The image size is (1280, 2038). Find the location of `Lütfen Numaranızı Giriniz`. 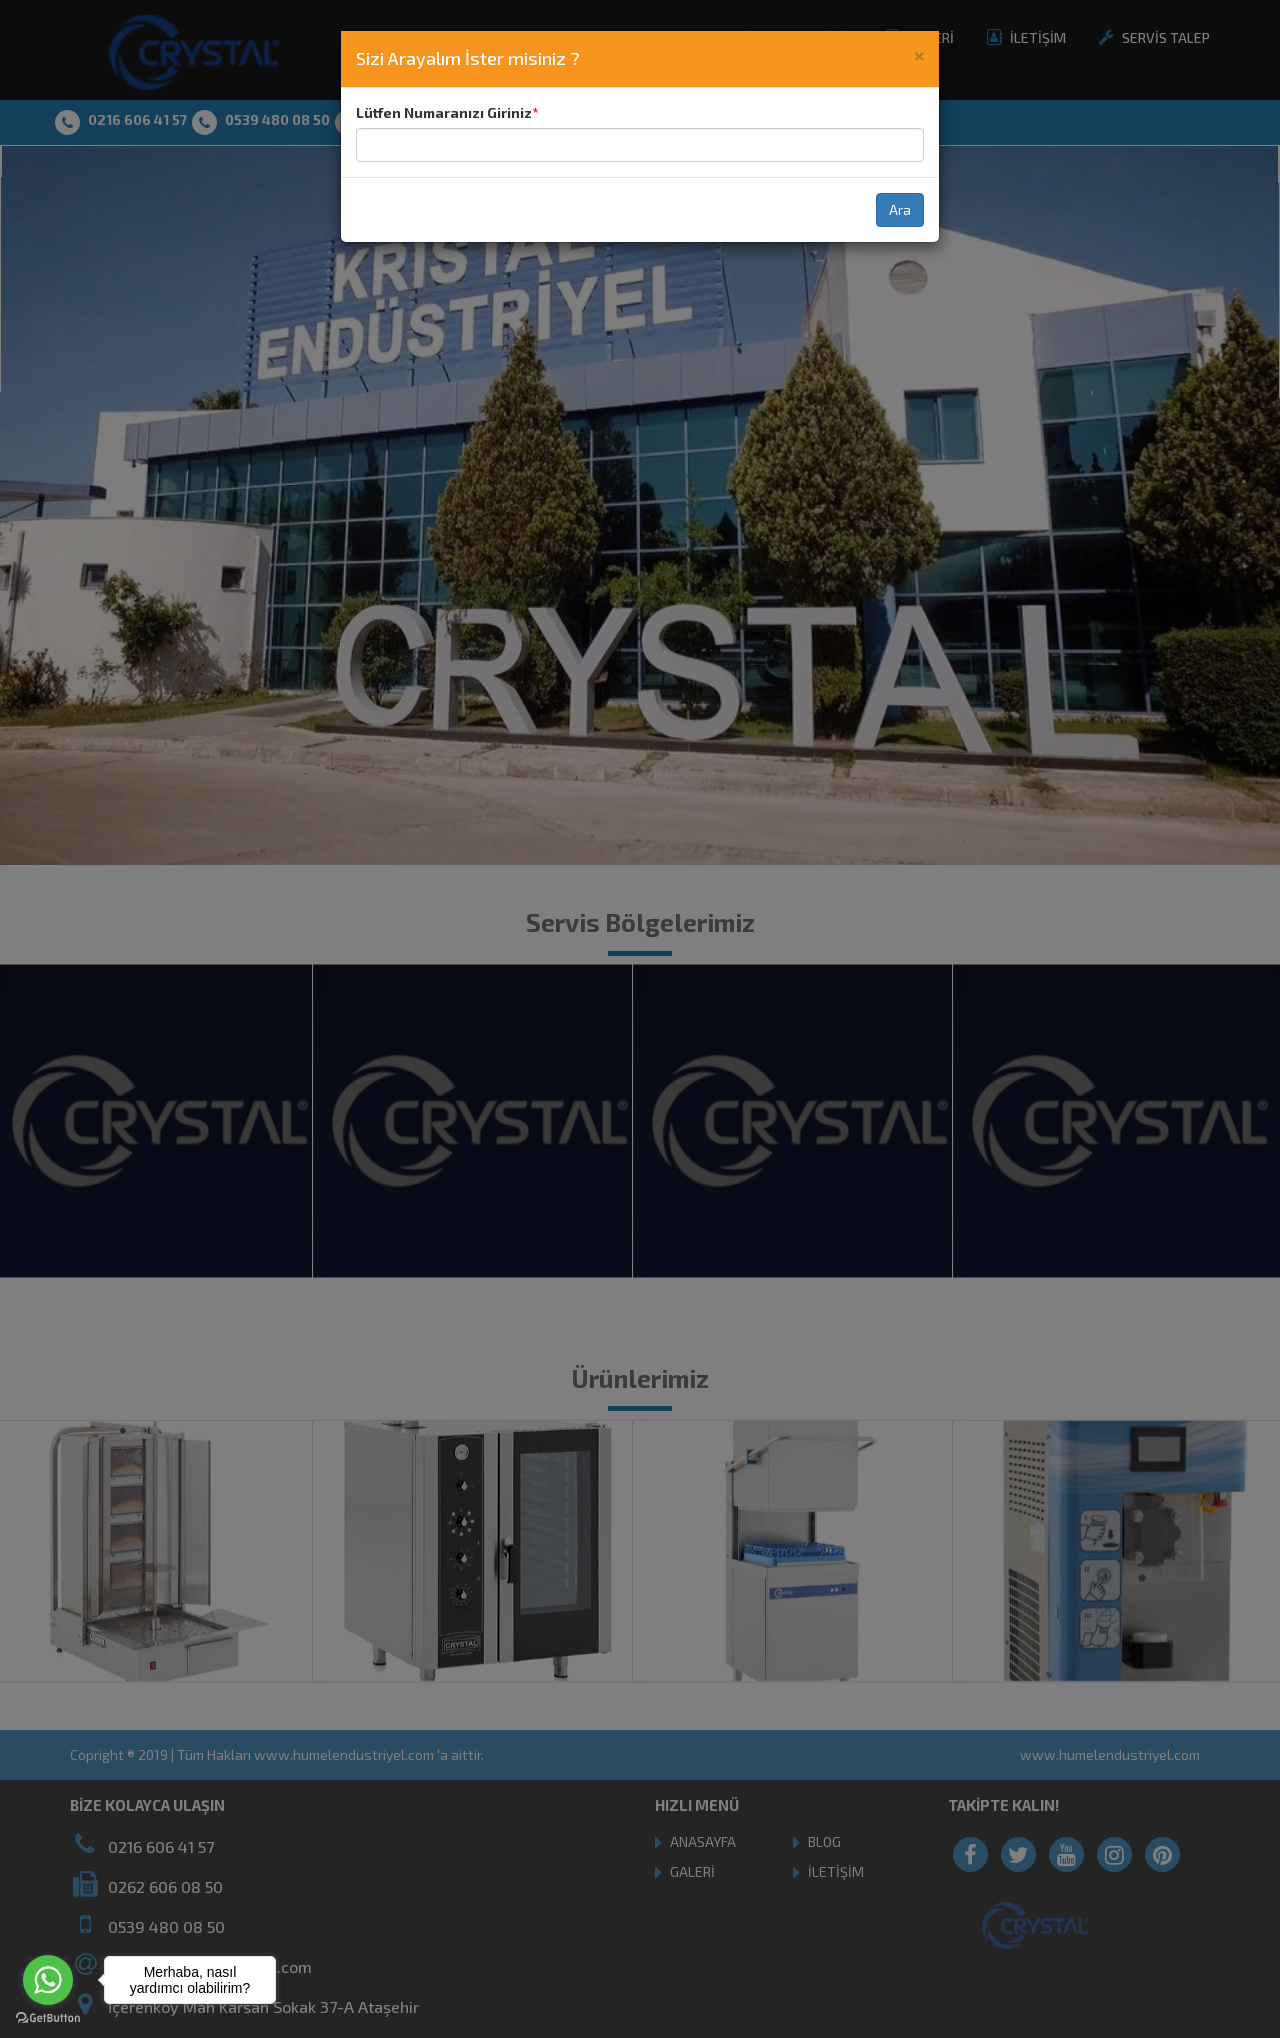

Lütfen Numaranızı Giriniz is located at coordinates (444, 112).